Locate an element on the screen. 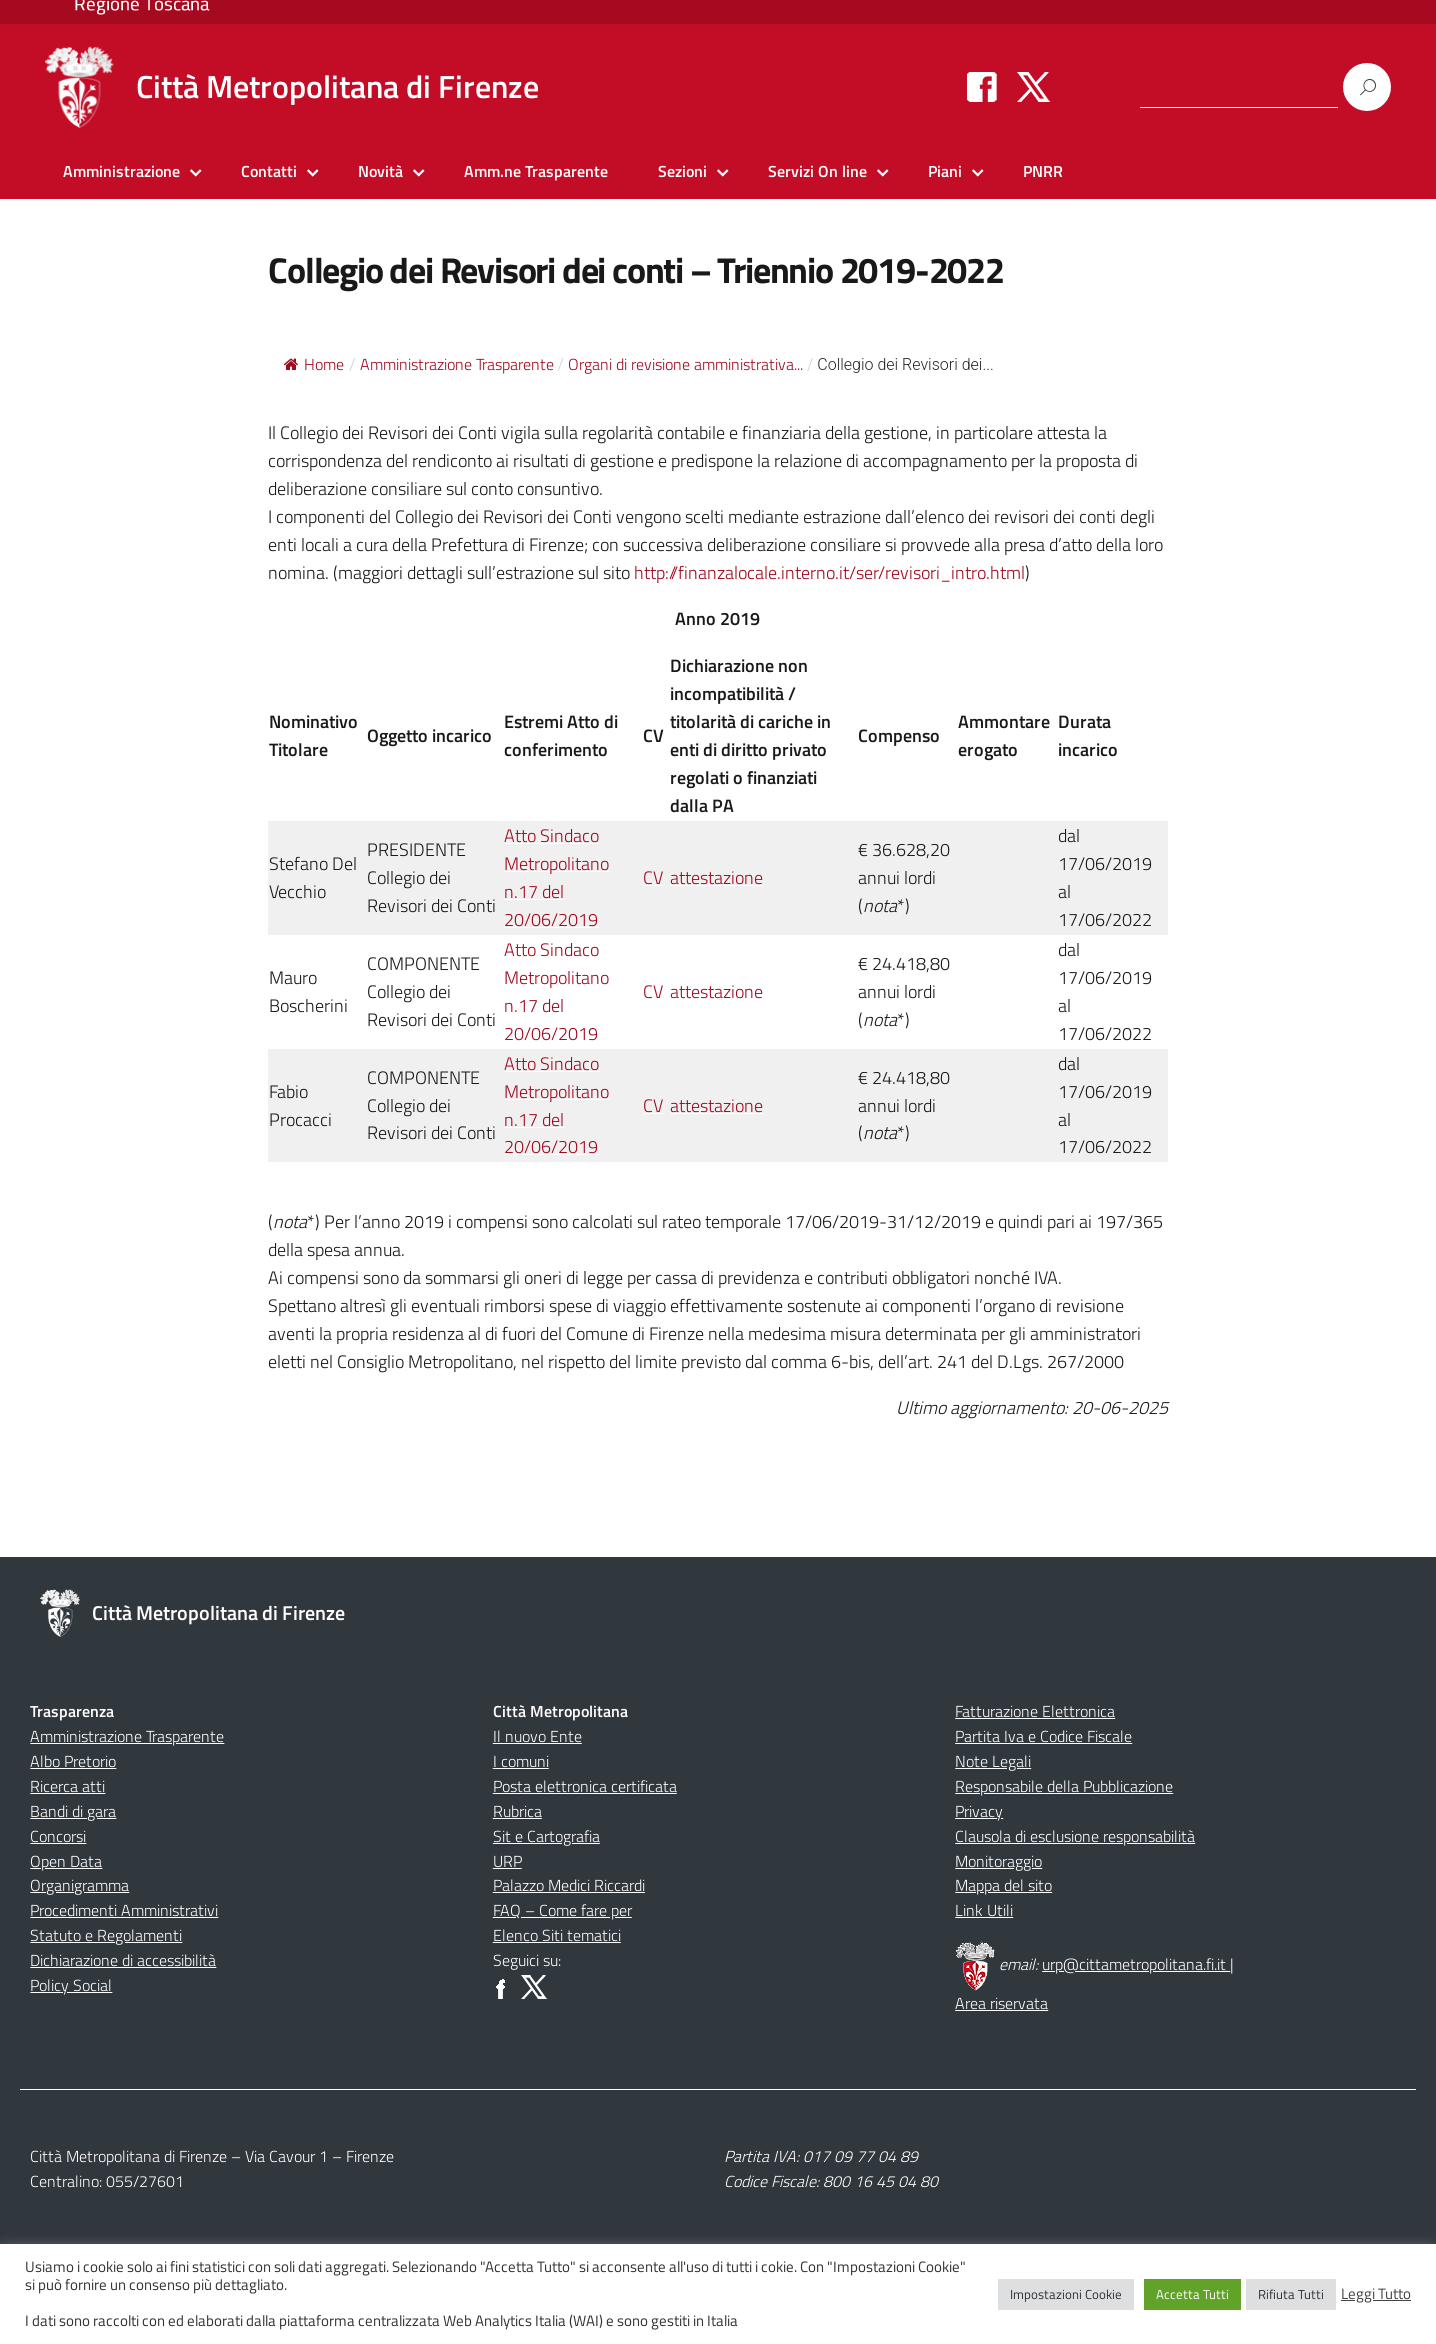 The width and height of the screenshot is (1436, 2344). Responsabile della Pubblicazione is located at coordinates (1064, 1786).